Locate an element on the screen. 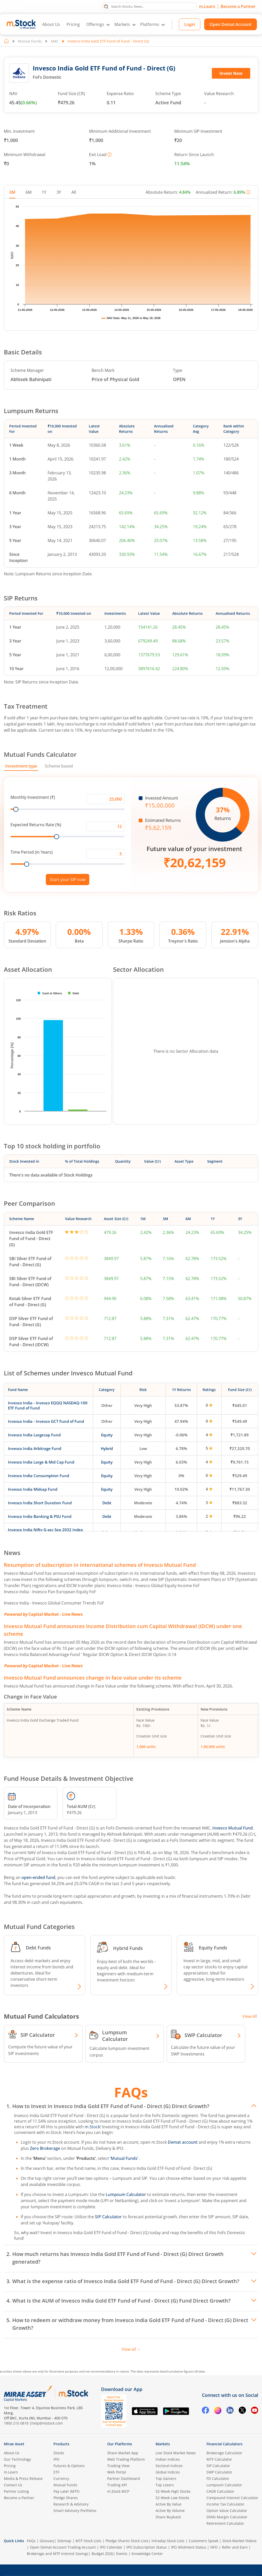  Brokerage Calculator is located at coordinates (224, 2452).